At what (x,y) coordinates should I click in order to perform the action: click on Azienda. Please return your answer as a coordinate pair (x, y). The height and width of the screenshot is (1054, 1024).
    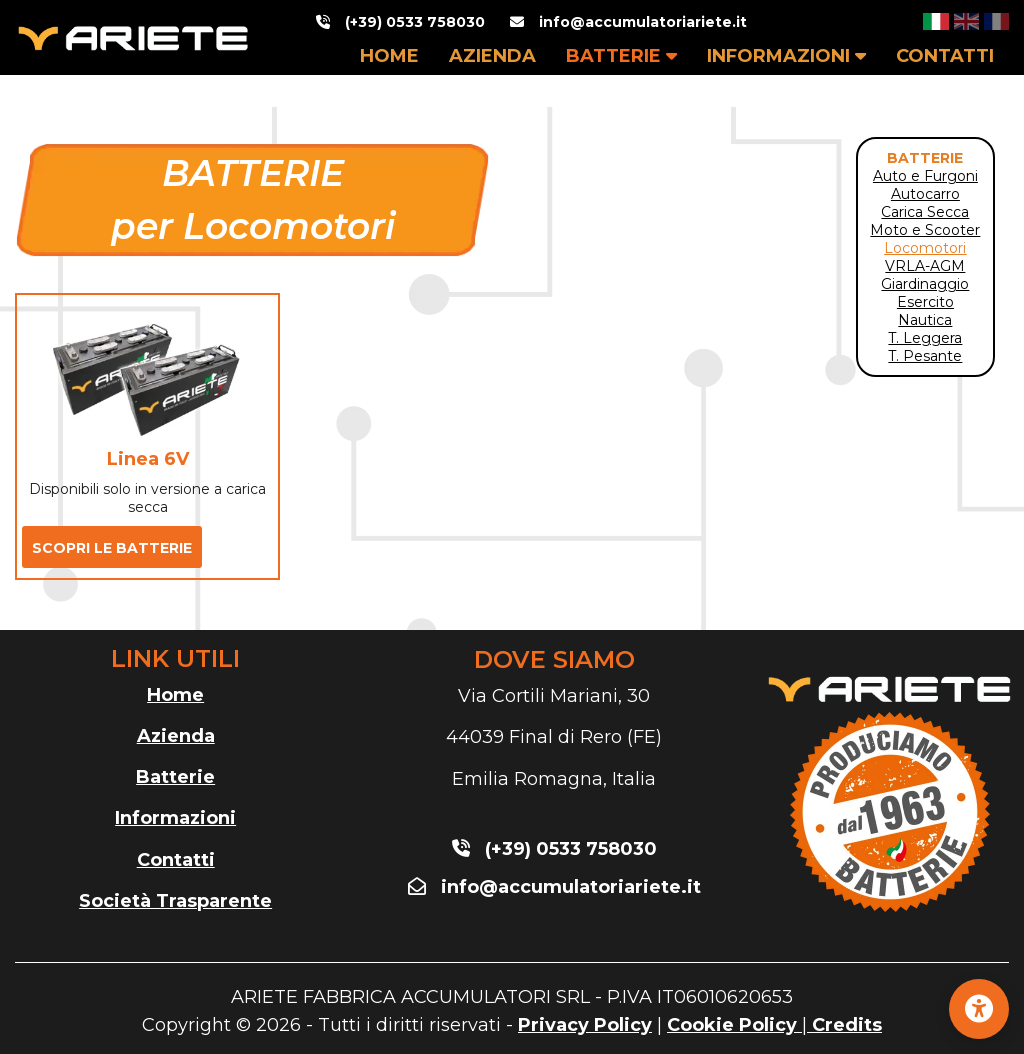
    Looking at the image, I should click on (176, 736).